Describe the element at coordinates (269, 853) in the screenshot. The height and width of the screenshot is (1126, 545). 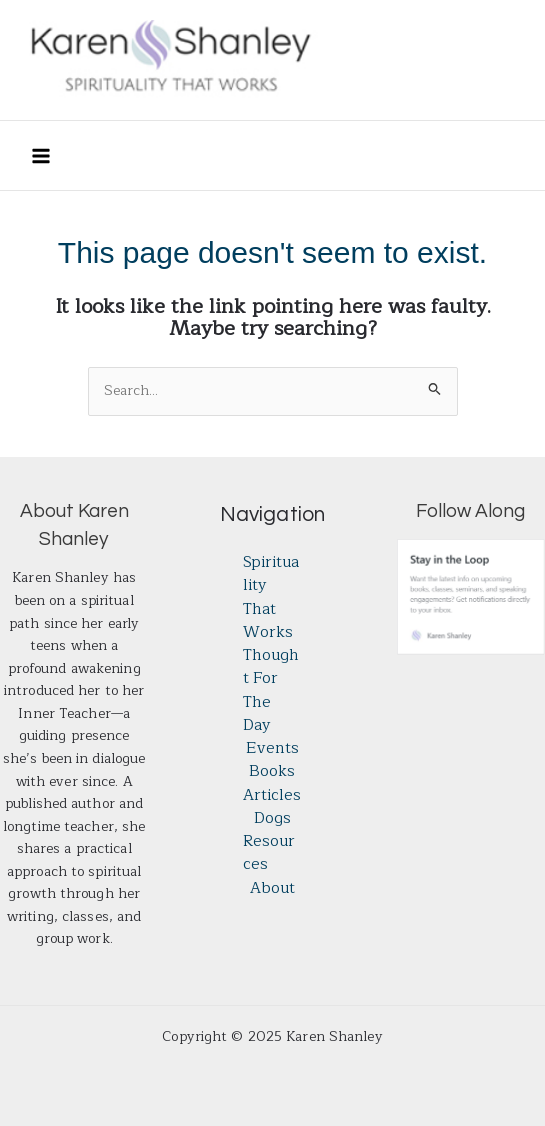
I see `Resources` at that location.